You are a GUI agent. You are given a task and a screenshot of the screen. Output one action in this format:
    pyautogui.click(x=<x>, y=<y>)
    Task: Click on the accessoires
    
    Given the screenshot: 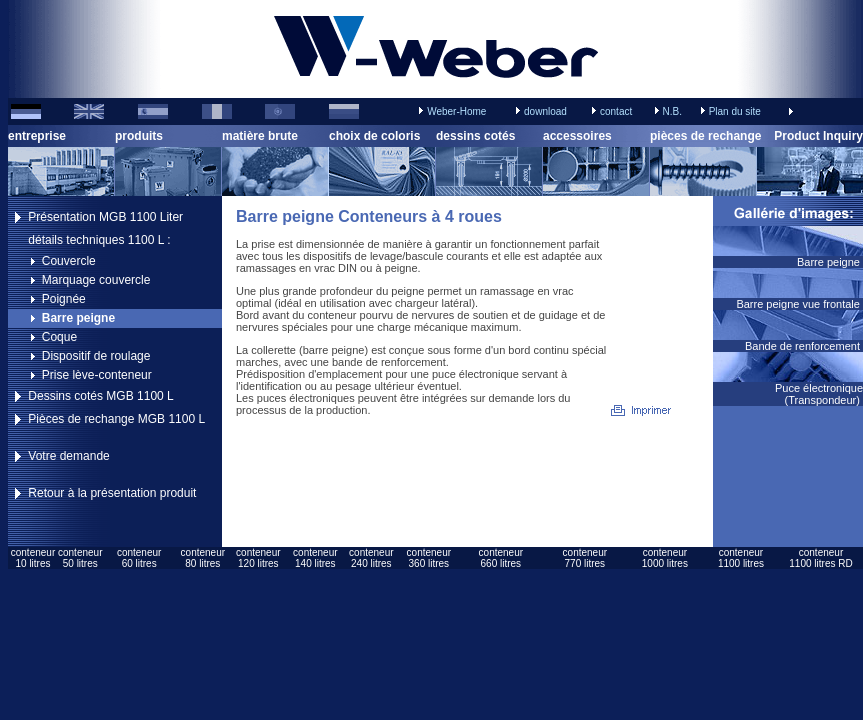 What is the action you would take?
    pyautogui.click(x=577, y=136)
    